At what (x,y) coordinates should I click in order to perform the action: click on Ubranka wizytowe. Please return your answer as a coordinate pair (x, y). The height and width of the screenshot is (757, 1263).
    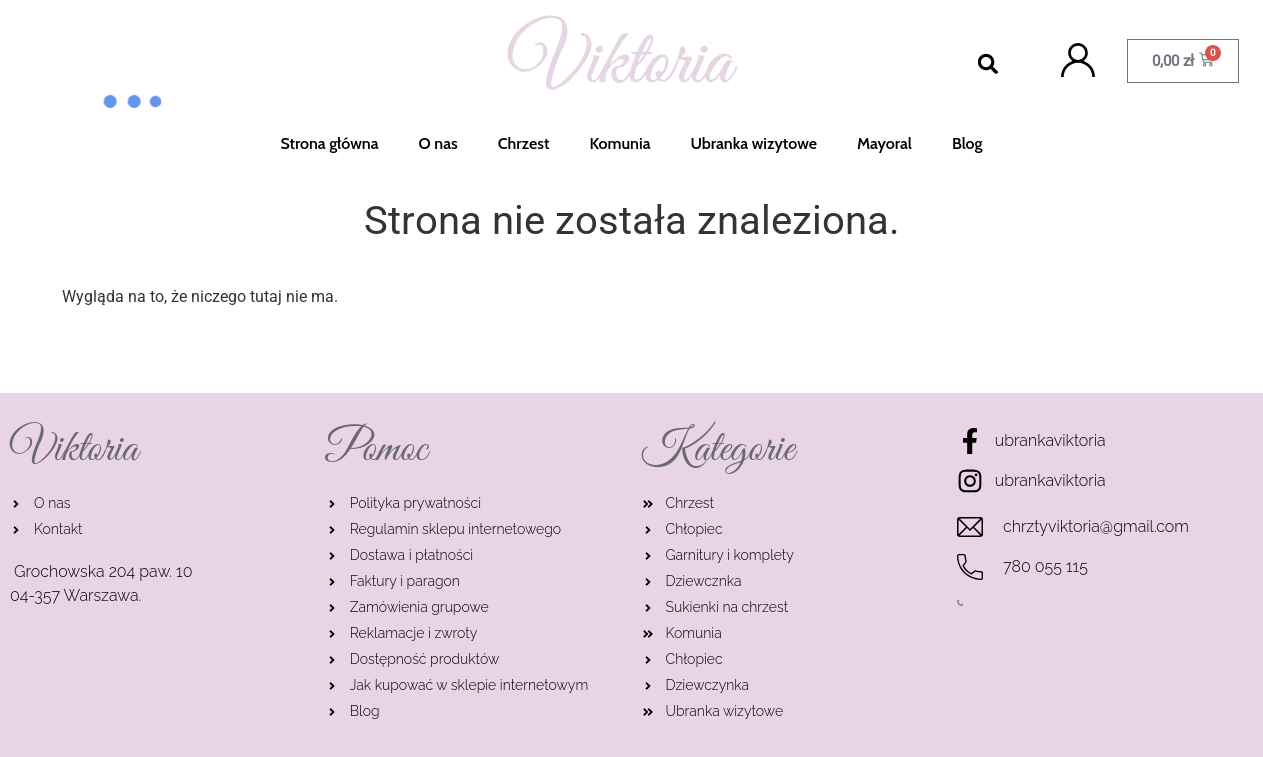
    Looking at the image, I should click on (754, 143).